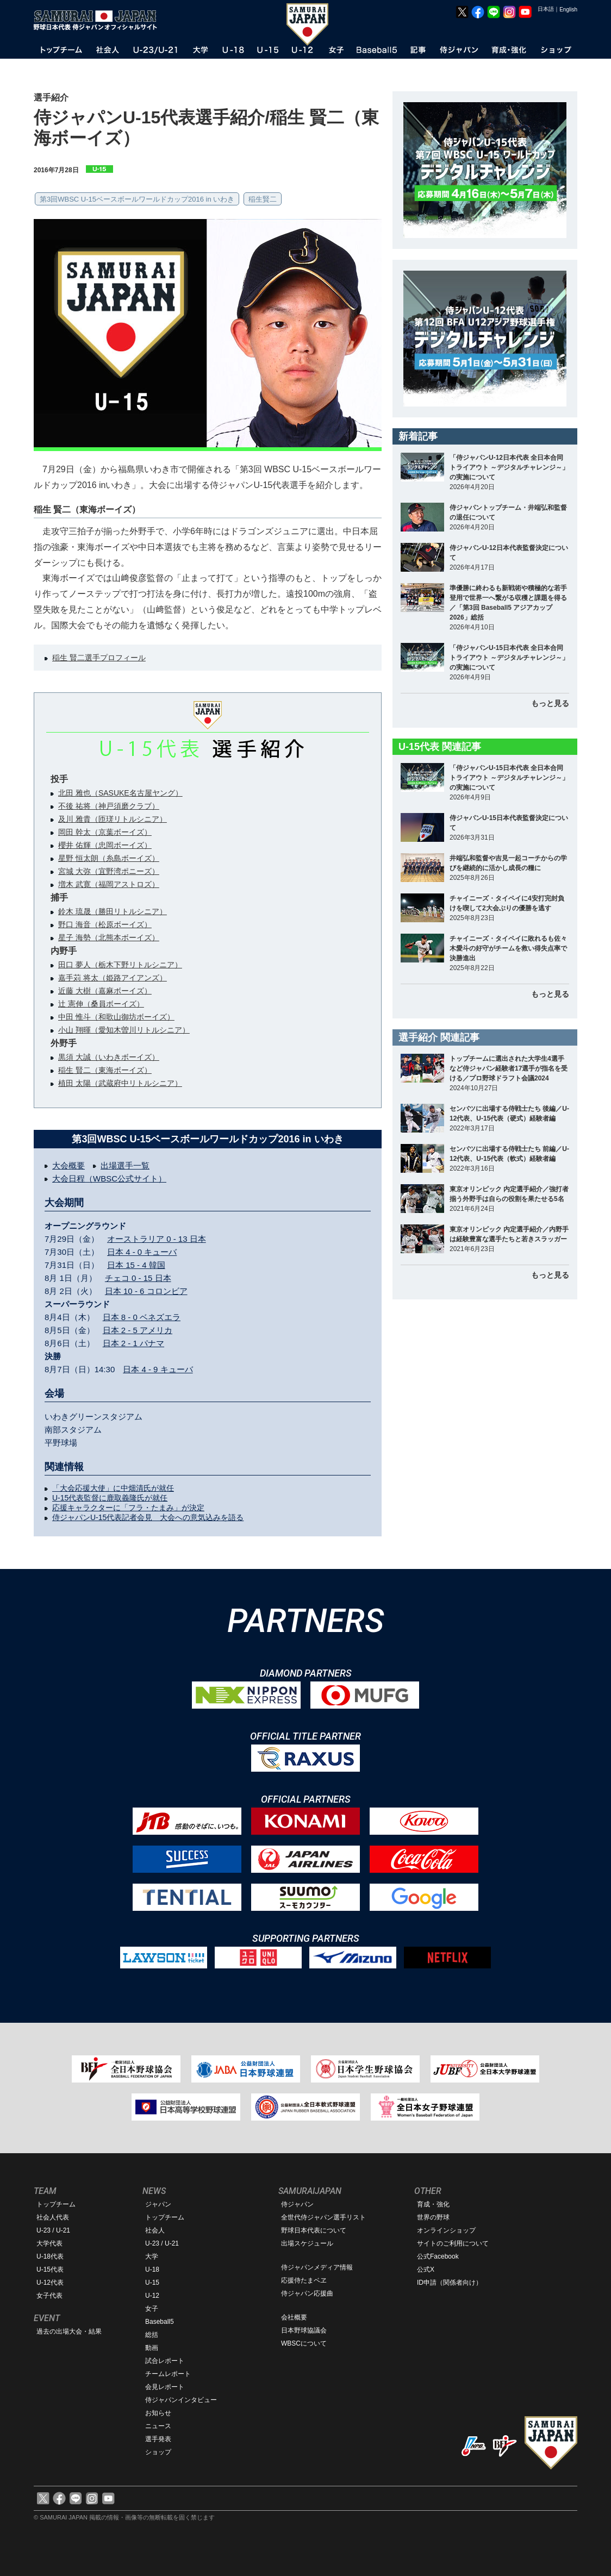  What do you see at coordinates (120, 964) in the screenshot?
I see `田口 夢人（栃木下野リトルシニア）` at bounding box center [120, 964].